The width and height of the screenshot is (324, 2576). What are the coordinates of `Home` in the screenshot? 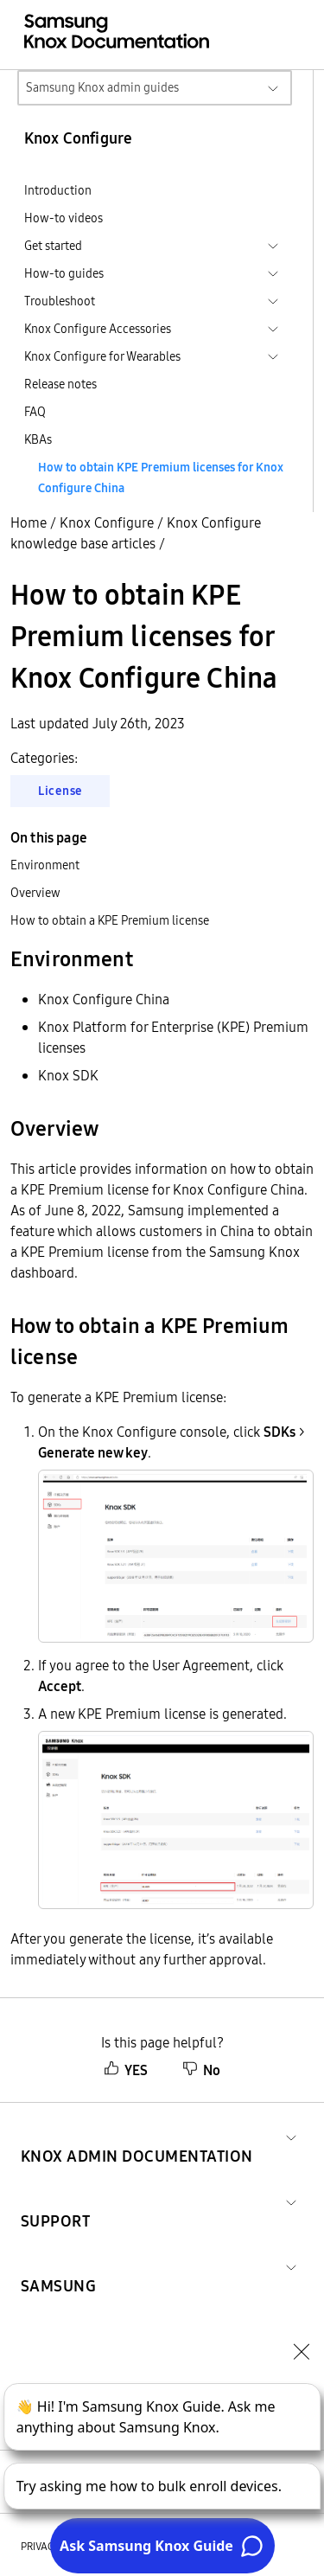 It's located at (28, 522).